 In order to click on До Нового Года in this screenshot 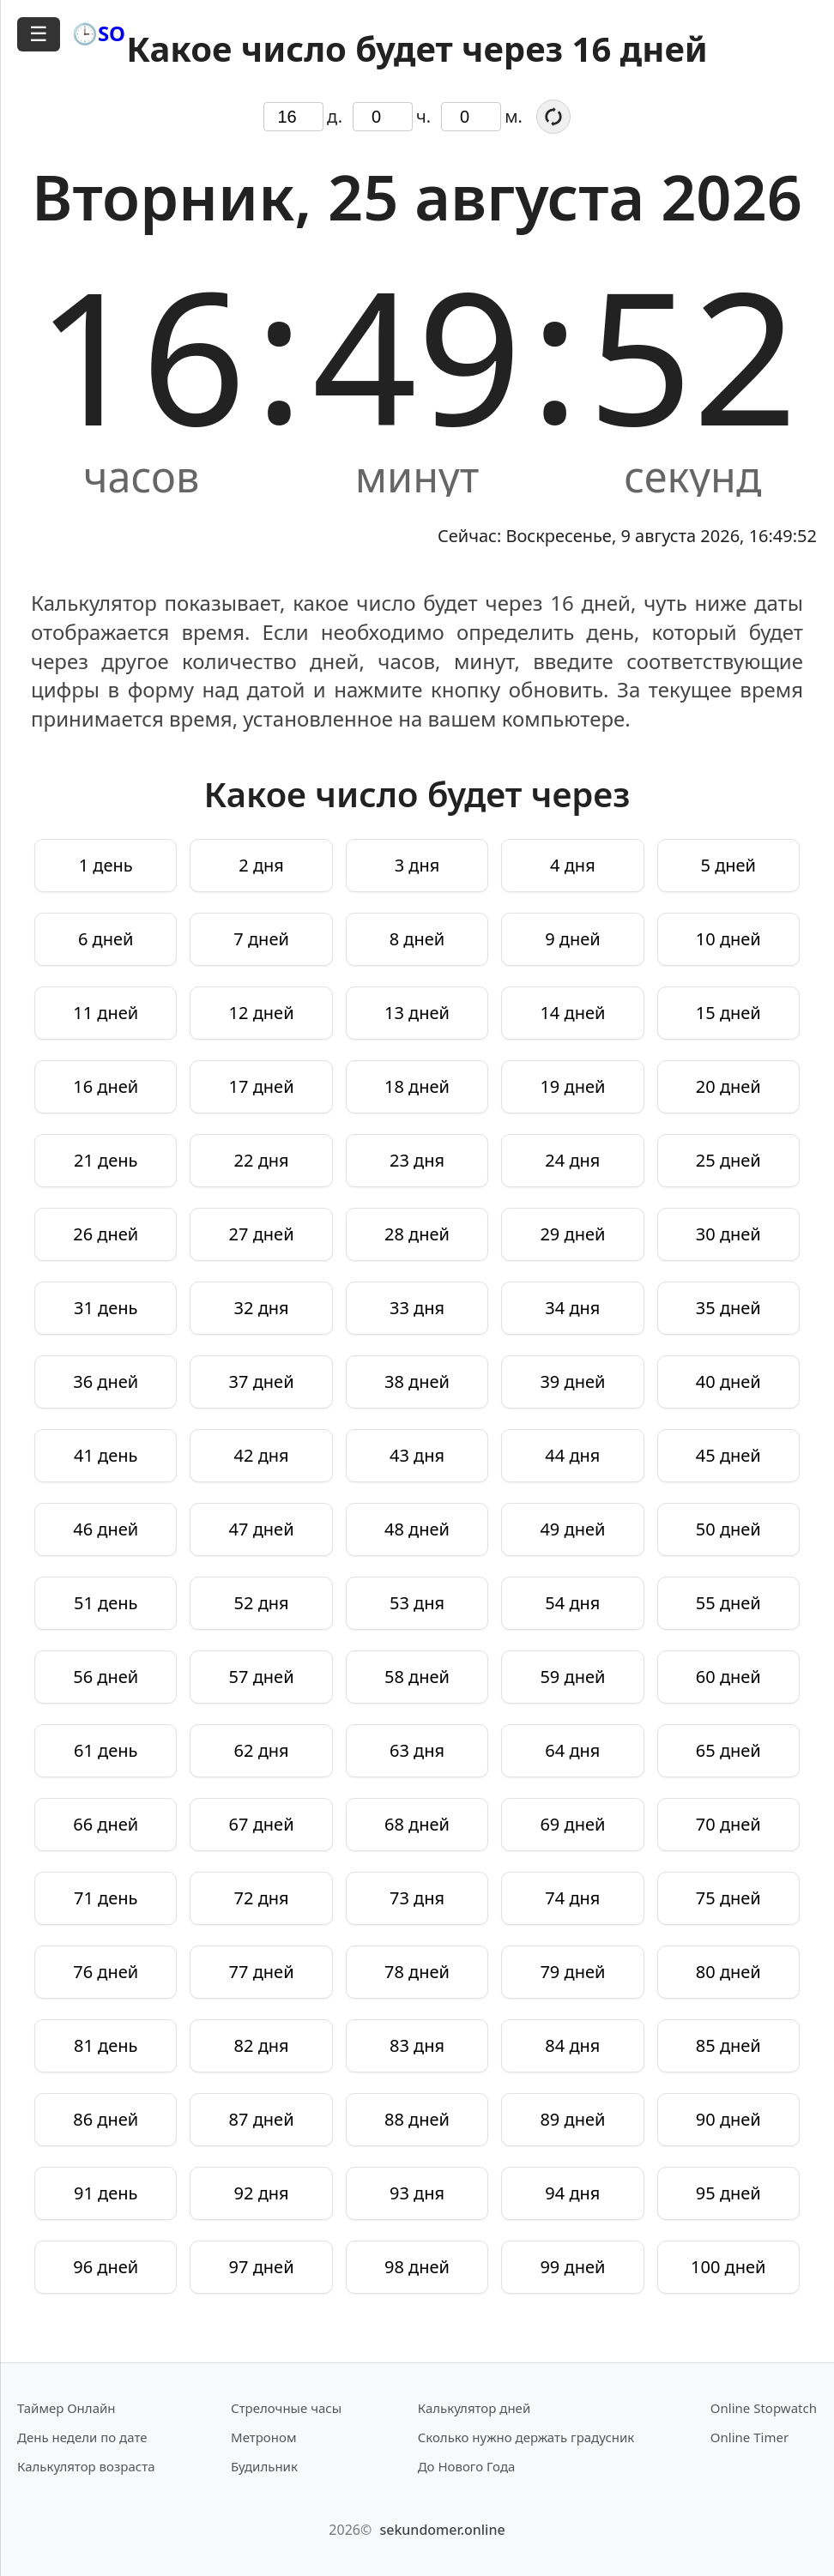, I will do `click(467, 2466)`.